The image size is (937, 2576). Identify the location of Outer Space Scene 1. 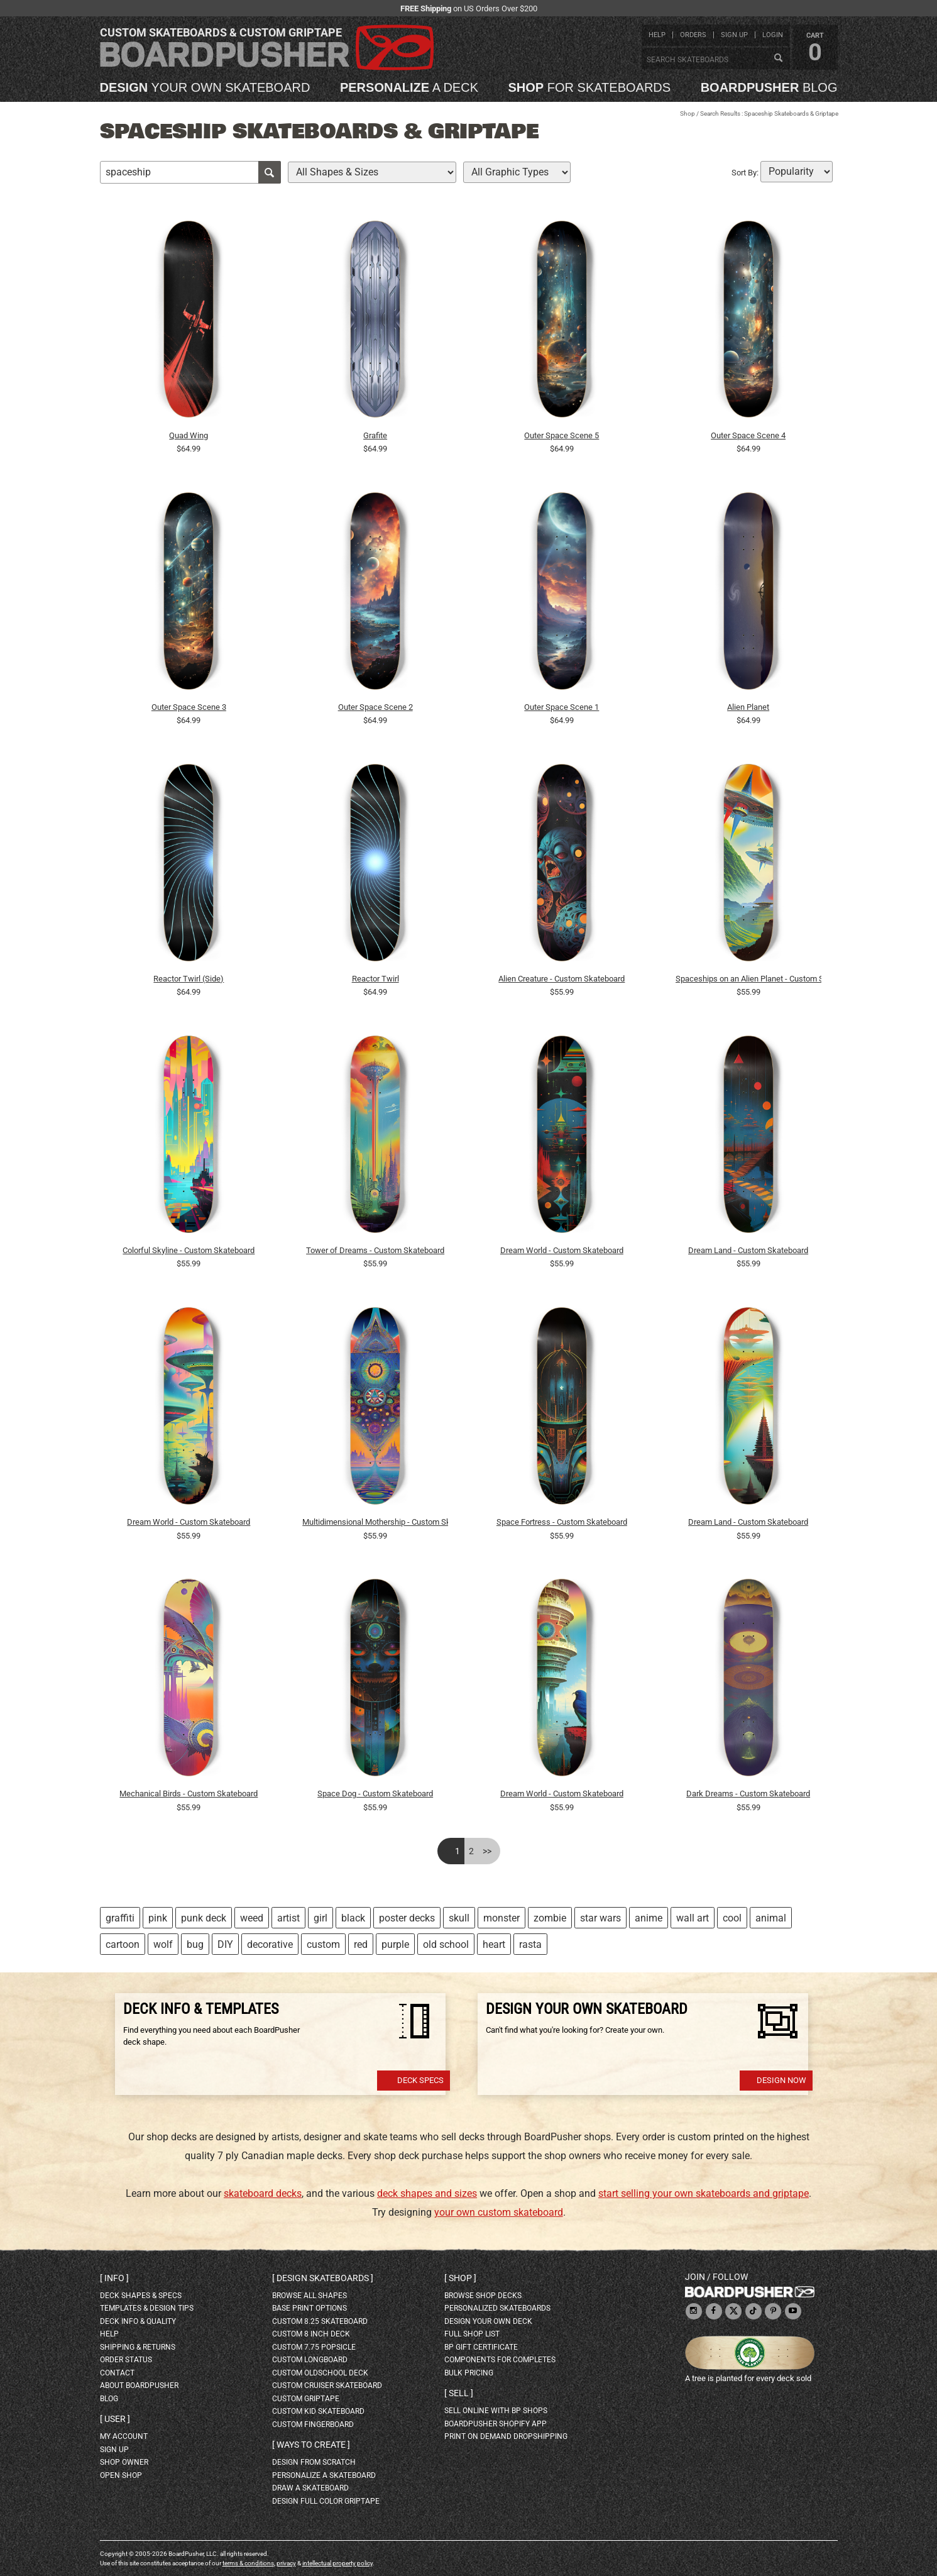
(561, 707).